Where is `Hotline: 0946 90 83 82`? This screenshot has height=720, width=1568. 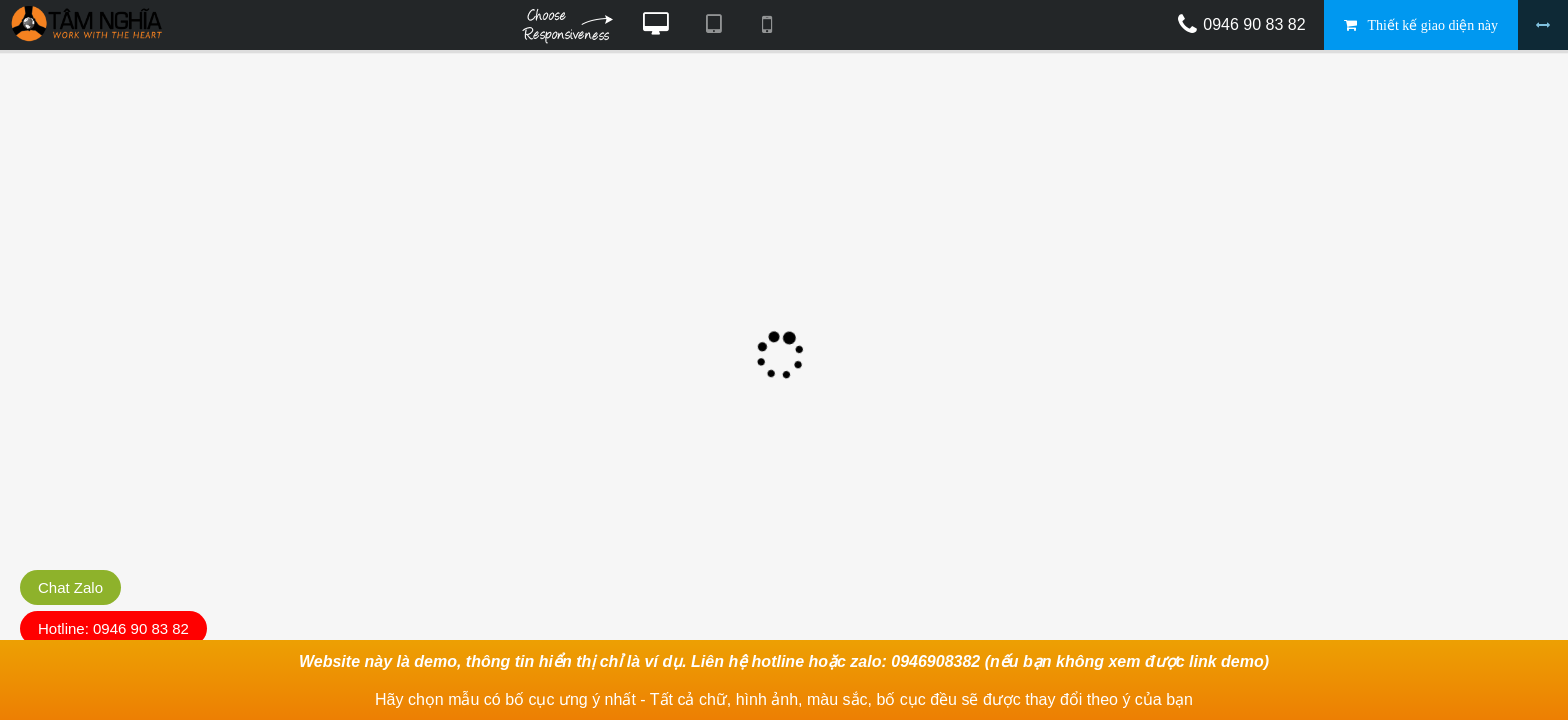 Hotline: 0946 90 83 82 is located at coordinates (113, 628).